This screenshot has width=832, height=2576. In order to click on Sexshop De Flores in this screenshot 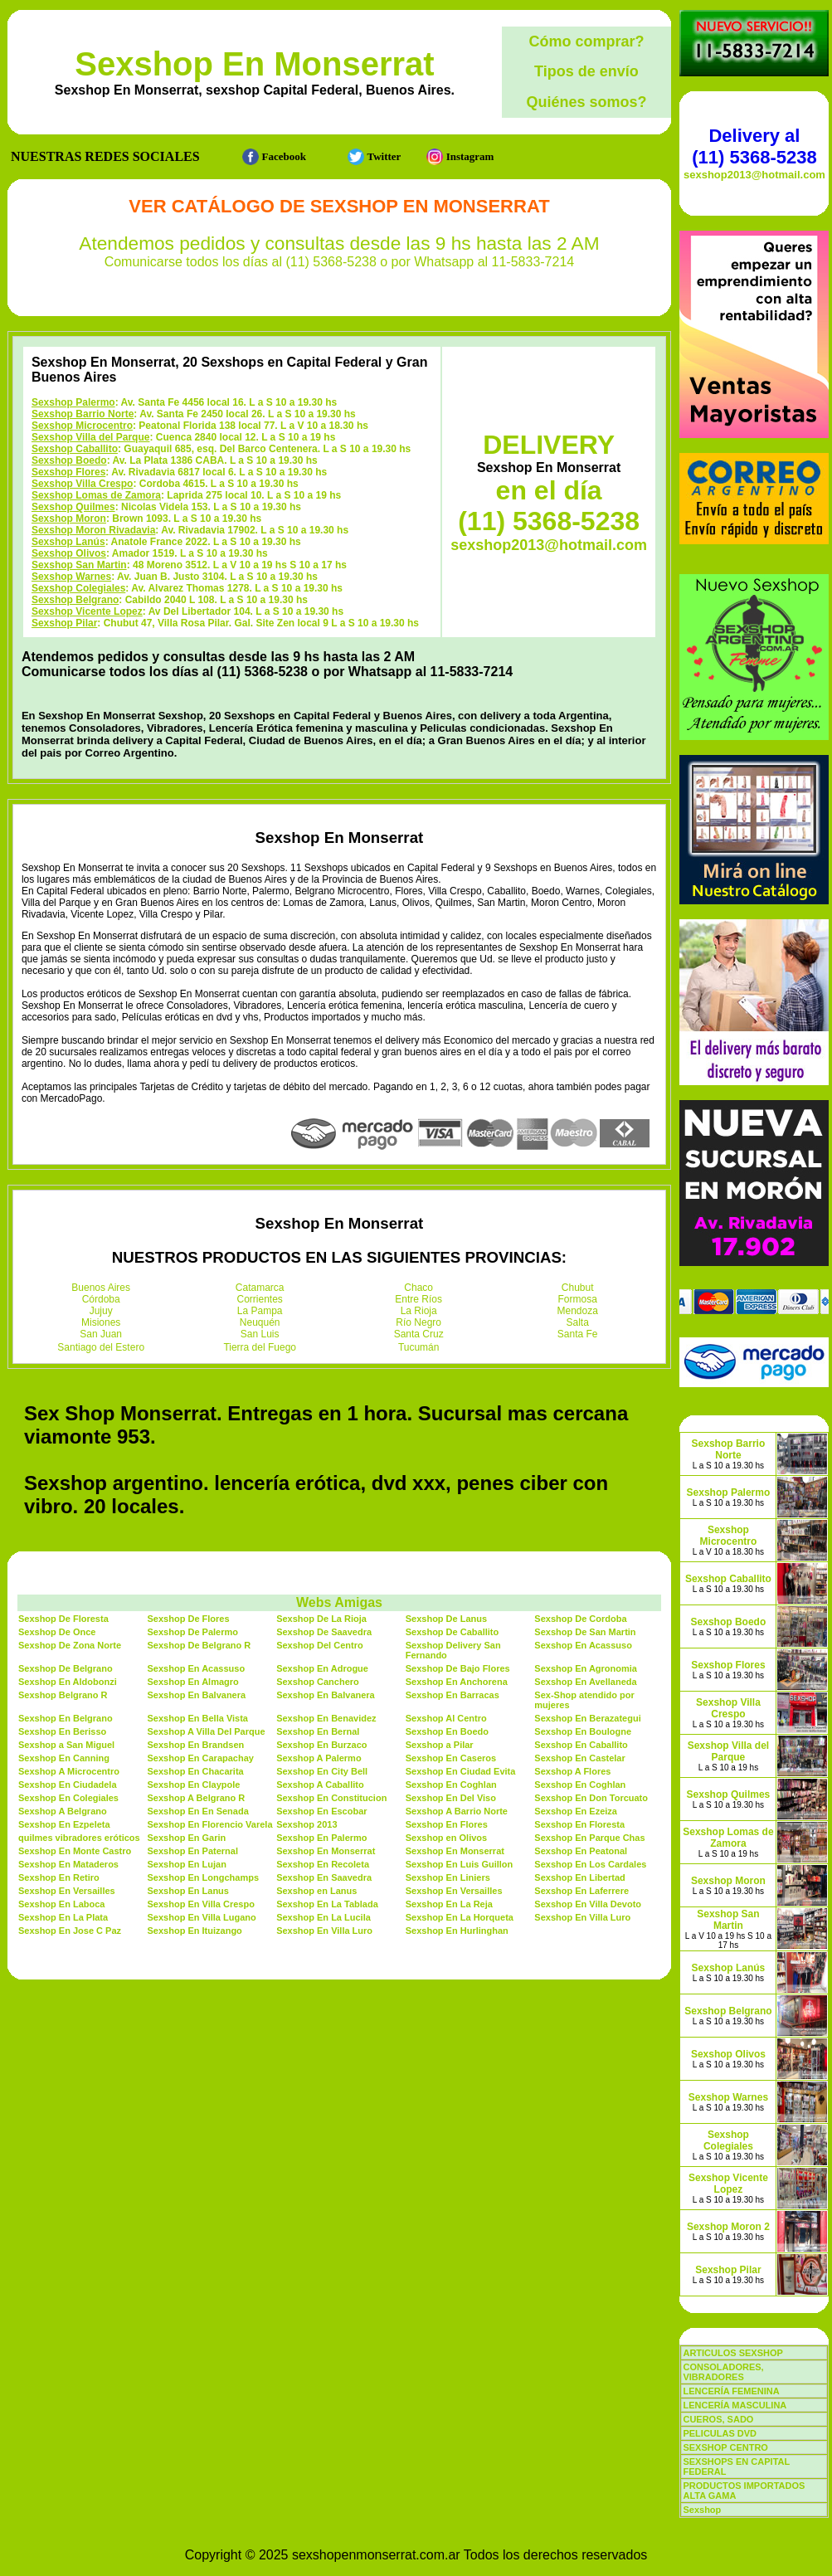, I will do `click(189, 1619)`.